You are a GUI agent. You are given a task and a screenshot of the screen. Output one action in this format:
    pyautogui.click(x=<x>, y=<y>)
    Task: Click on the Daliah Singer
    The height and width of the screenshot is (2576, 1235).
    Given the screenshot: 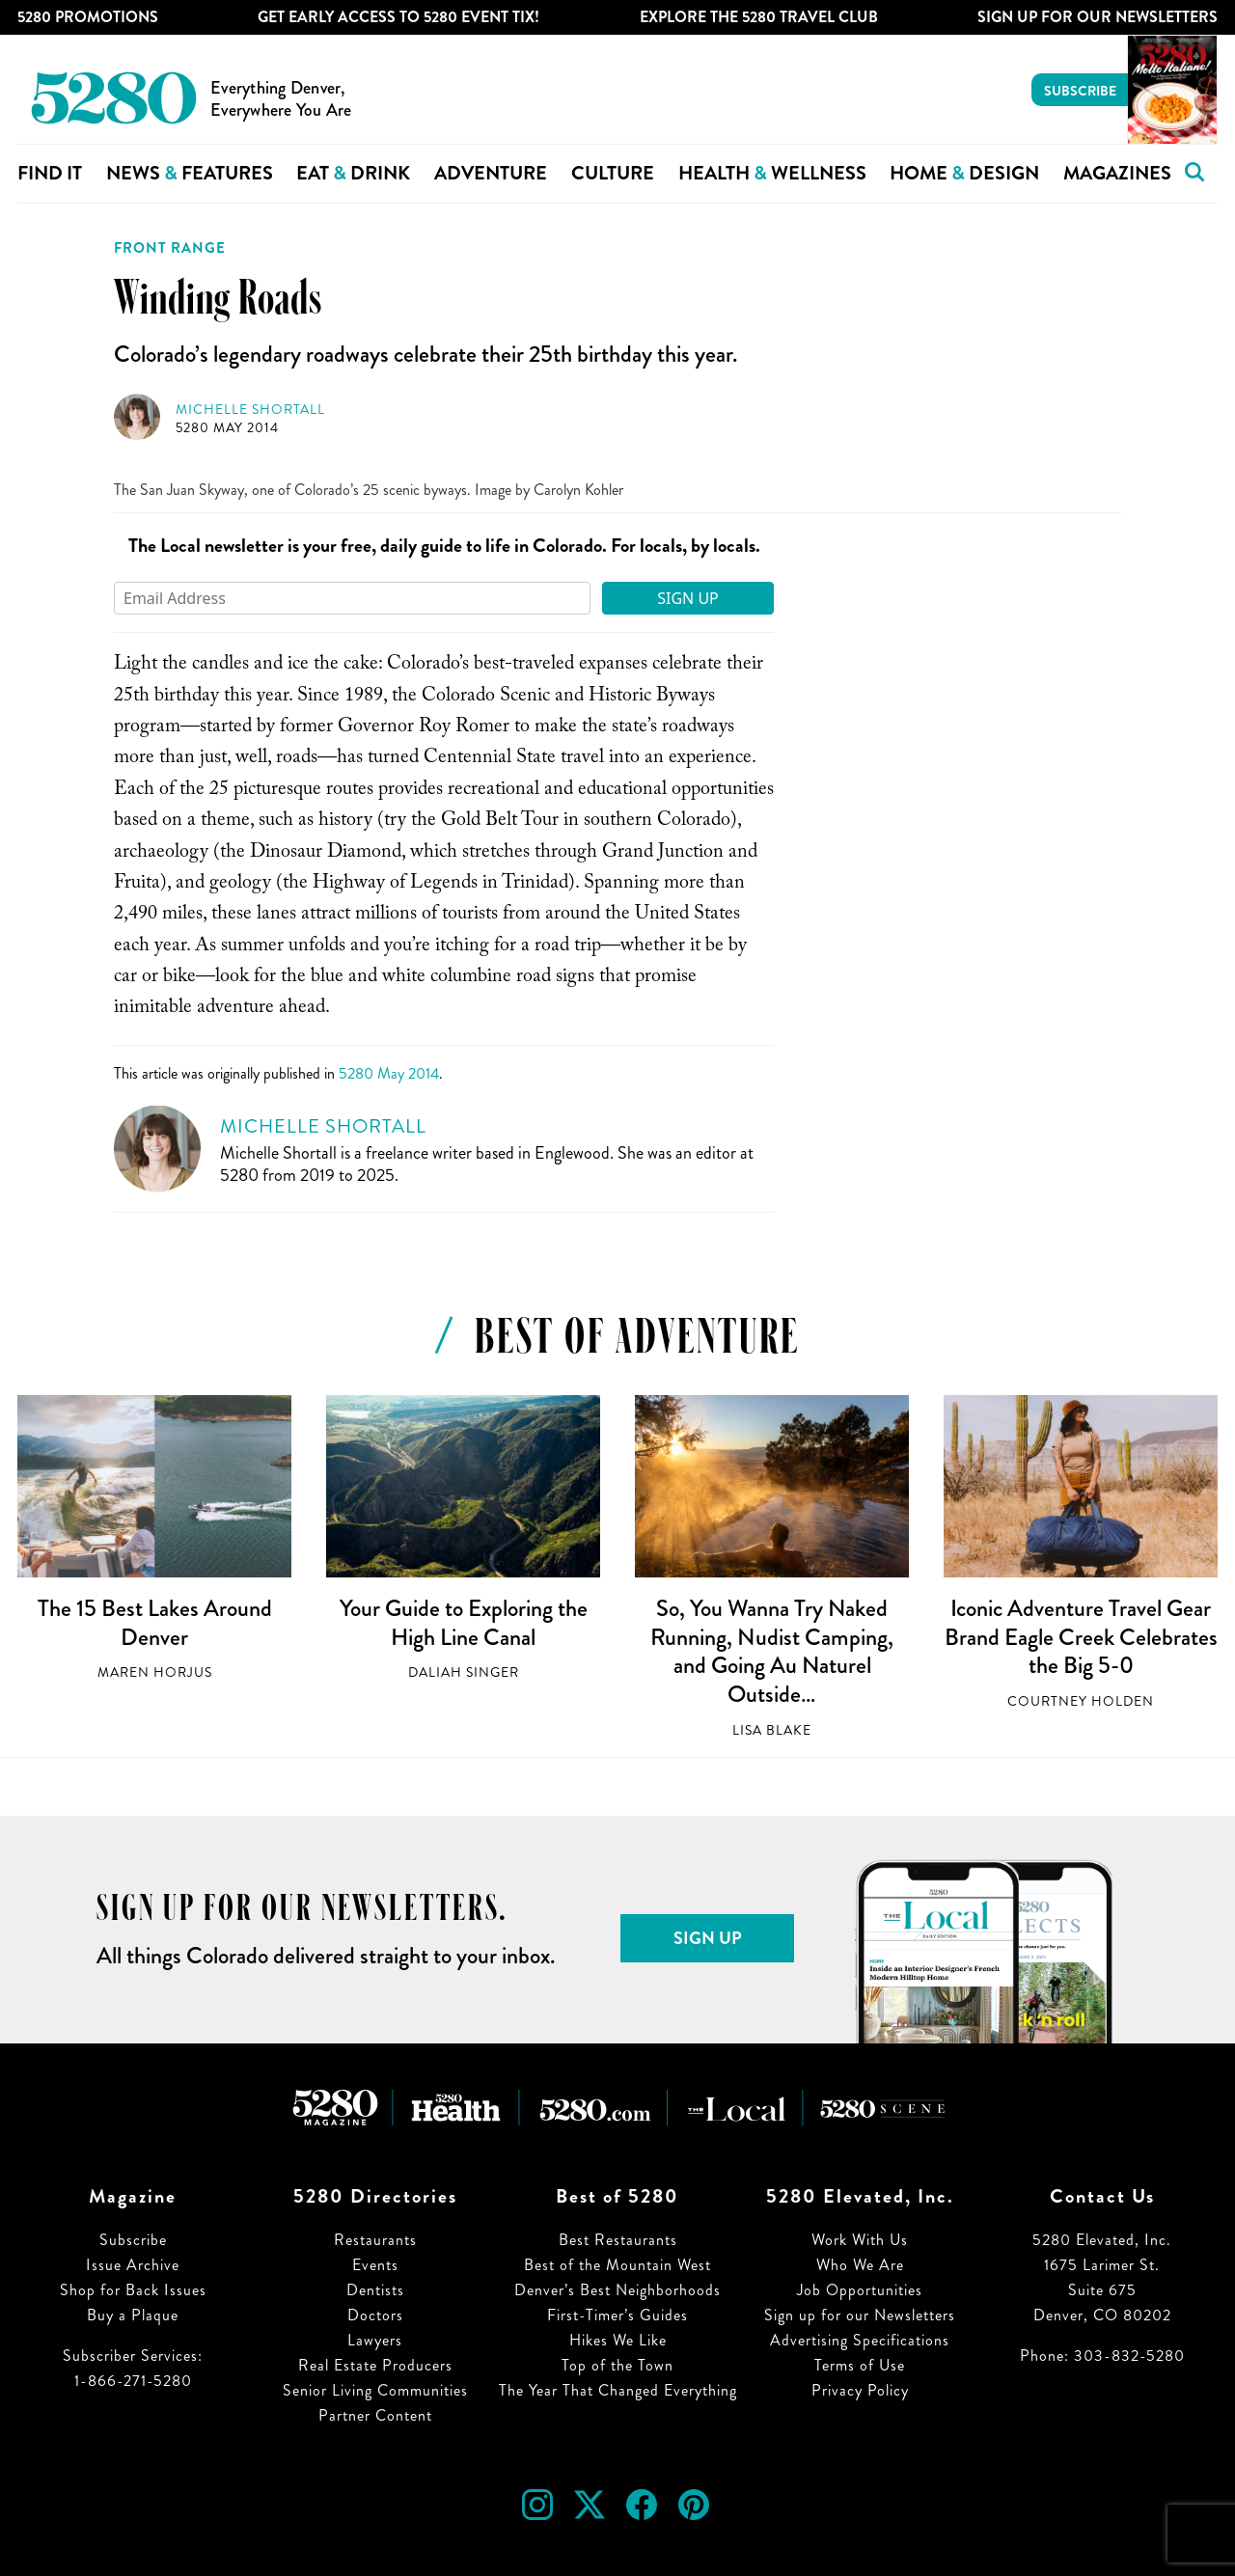 What is the action you would take?
    pyautogui.click(x=463, y=1672)
    